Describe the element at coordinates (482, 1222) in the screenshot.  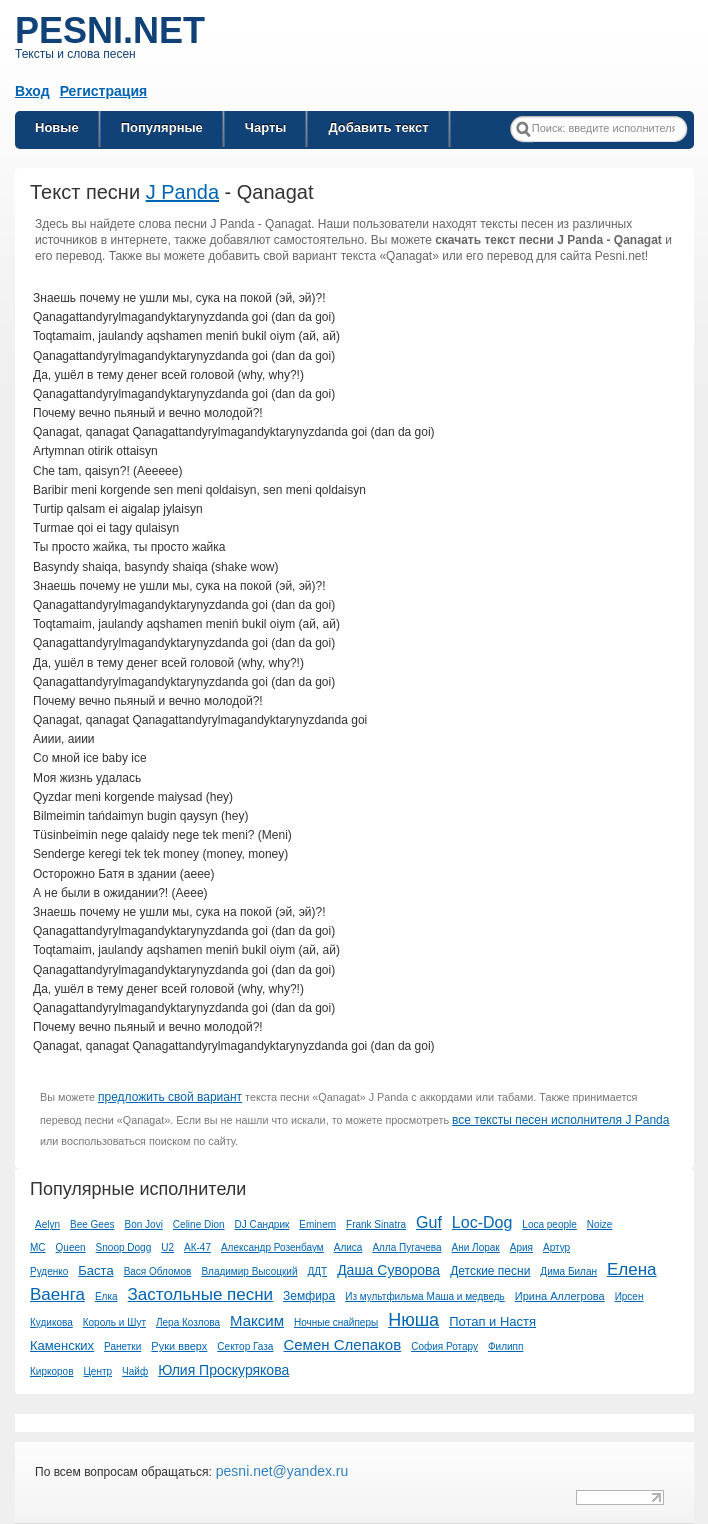
I see `Loc-Dog` at that location.